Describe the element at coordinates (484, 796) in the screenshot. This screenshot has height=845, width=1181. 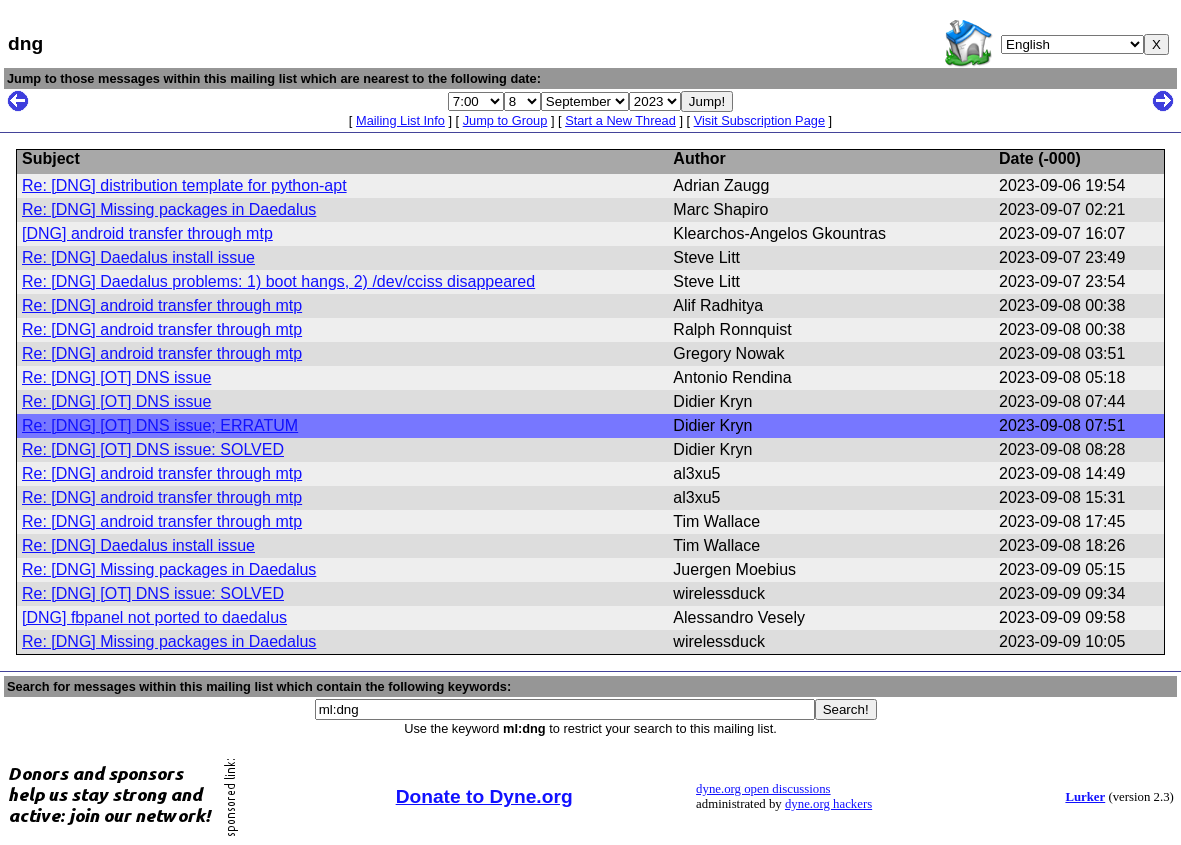
I see `Donate to Dyne.org` at that location.